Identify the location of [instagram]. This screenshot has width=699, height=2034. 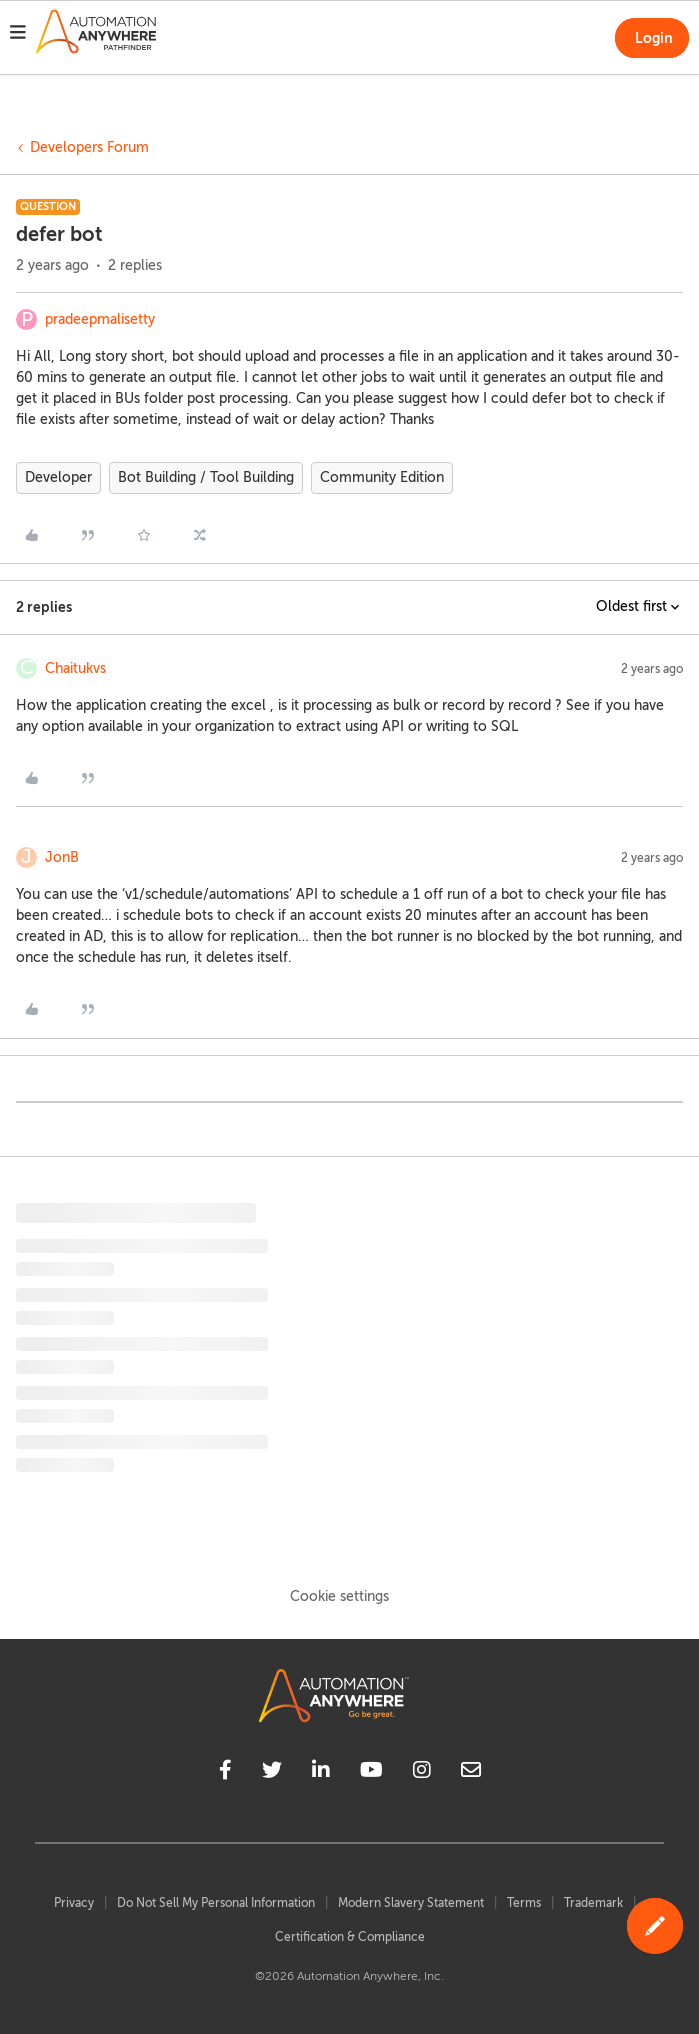
(422, 1773).